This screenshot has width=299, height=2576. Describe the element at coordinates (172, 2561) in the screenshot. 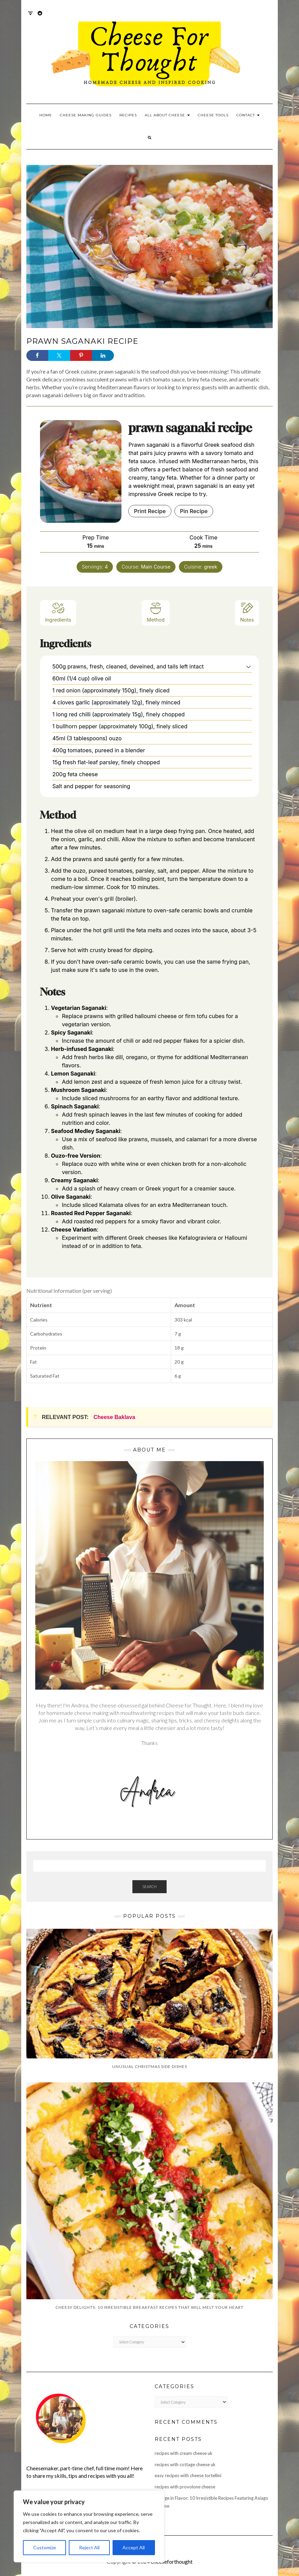

I see `cheeseforthought` at that location.